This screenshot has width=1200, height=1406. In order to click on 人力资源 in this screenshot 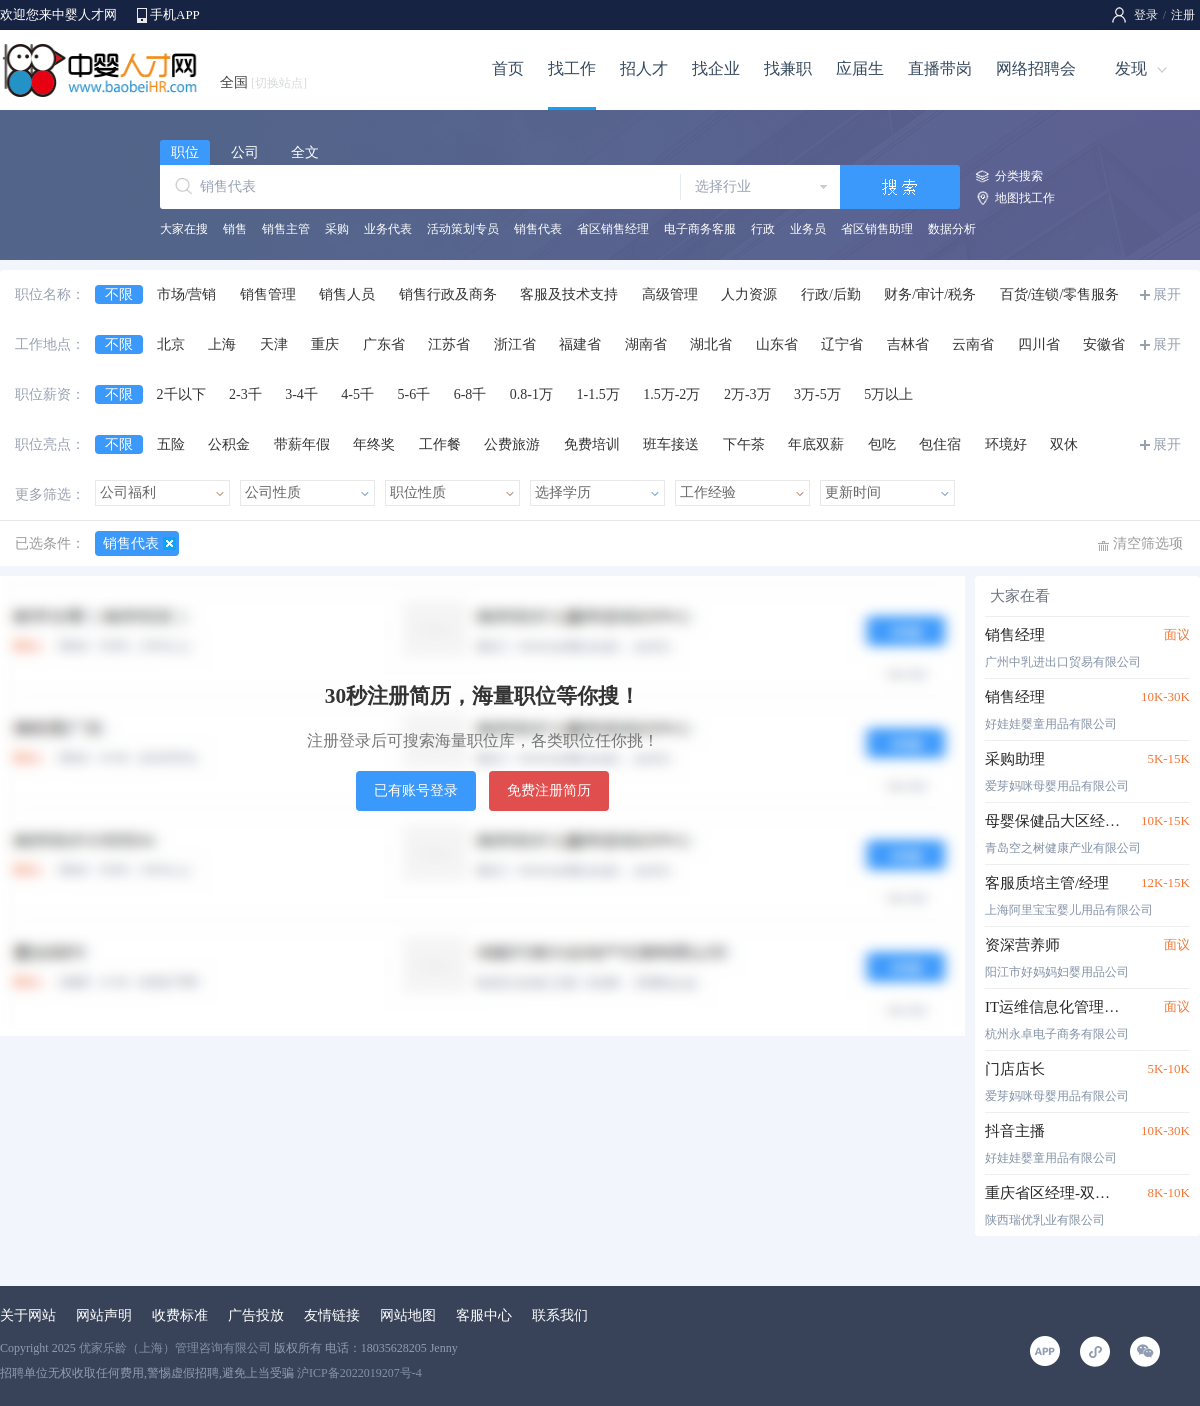, I will do `click(749, 294)`.